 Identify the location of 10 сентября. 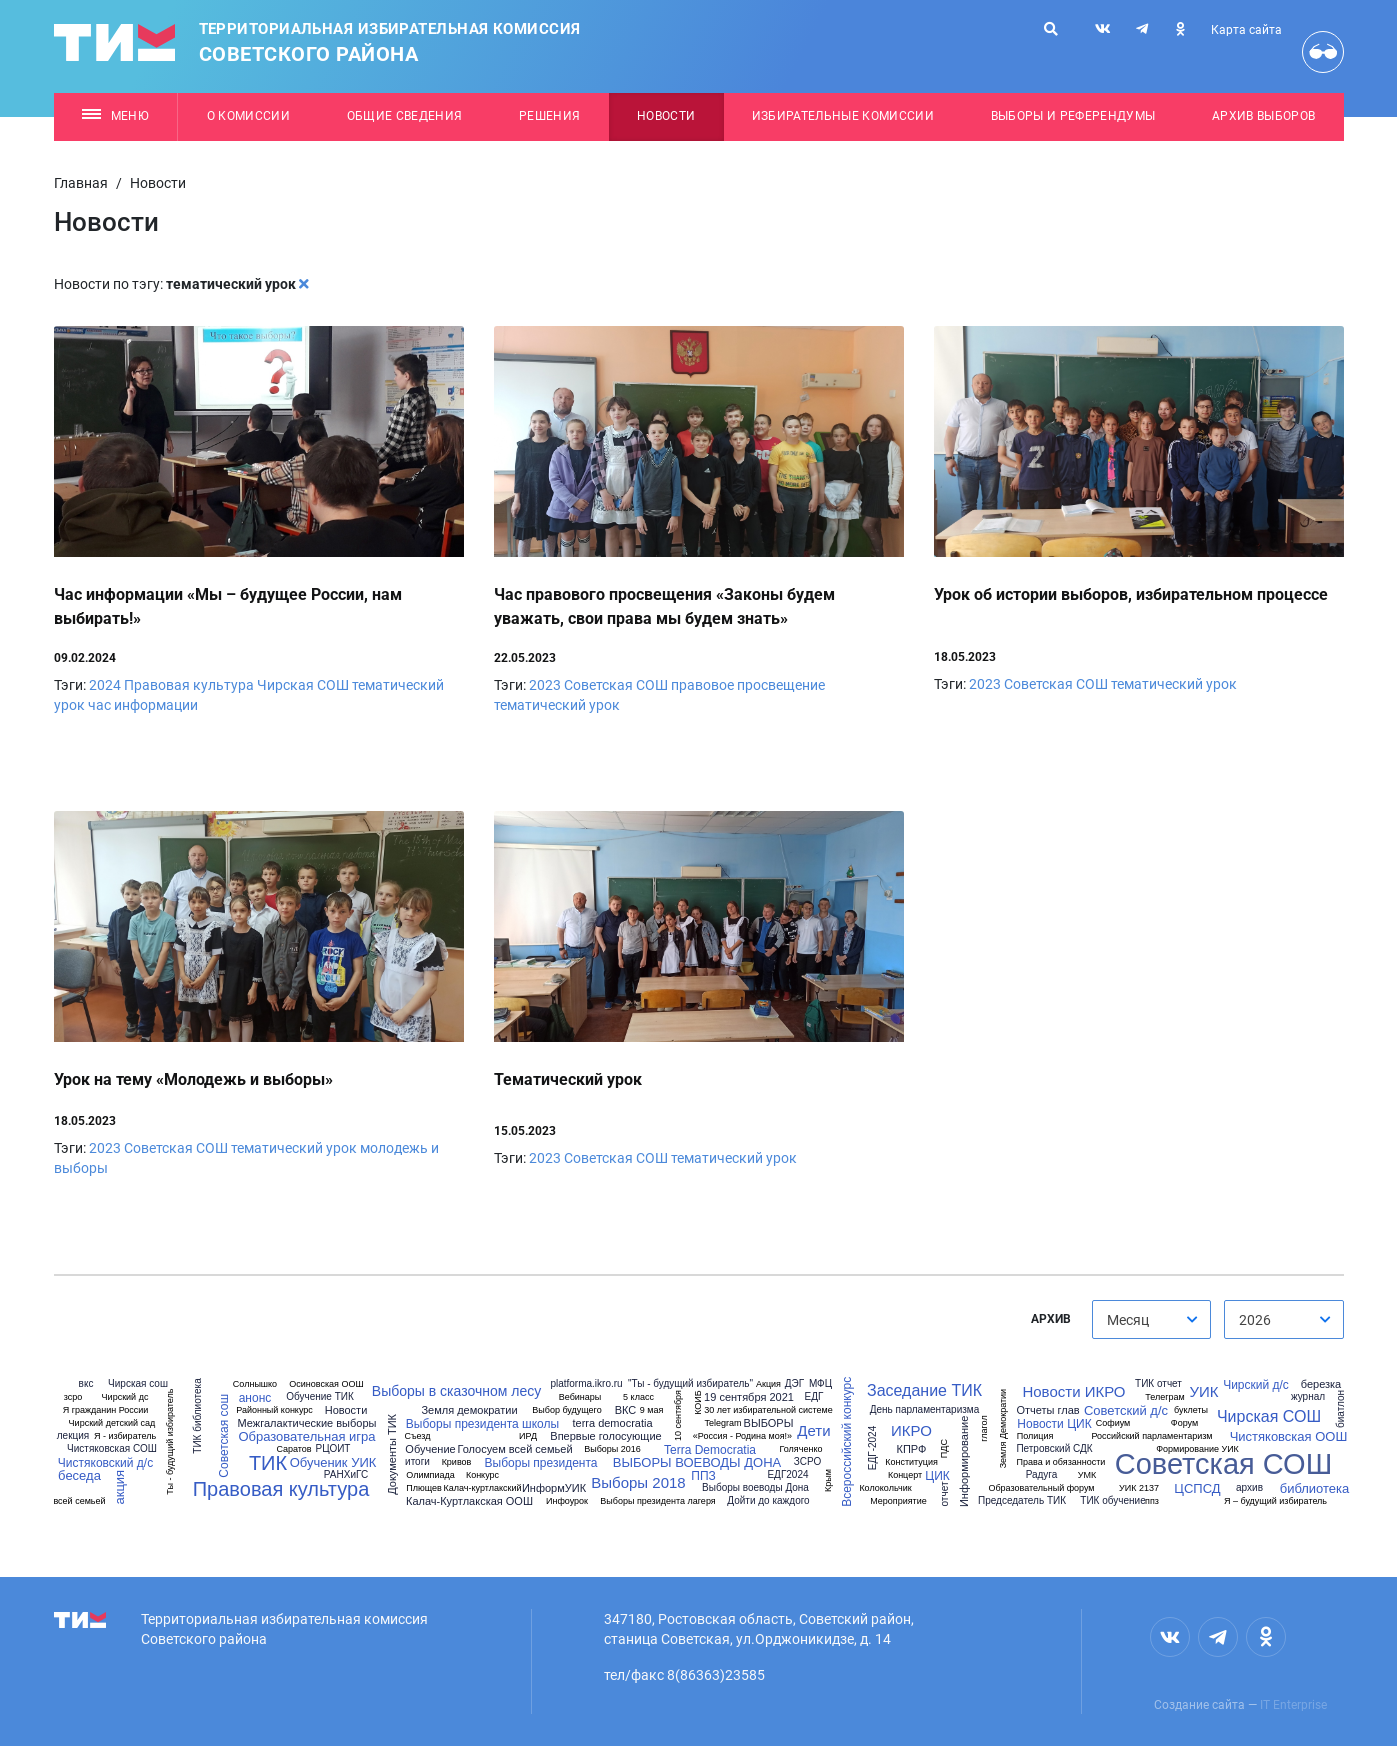
(678, 1415).